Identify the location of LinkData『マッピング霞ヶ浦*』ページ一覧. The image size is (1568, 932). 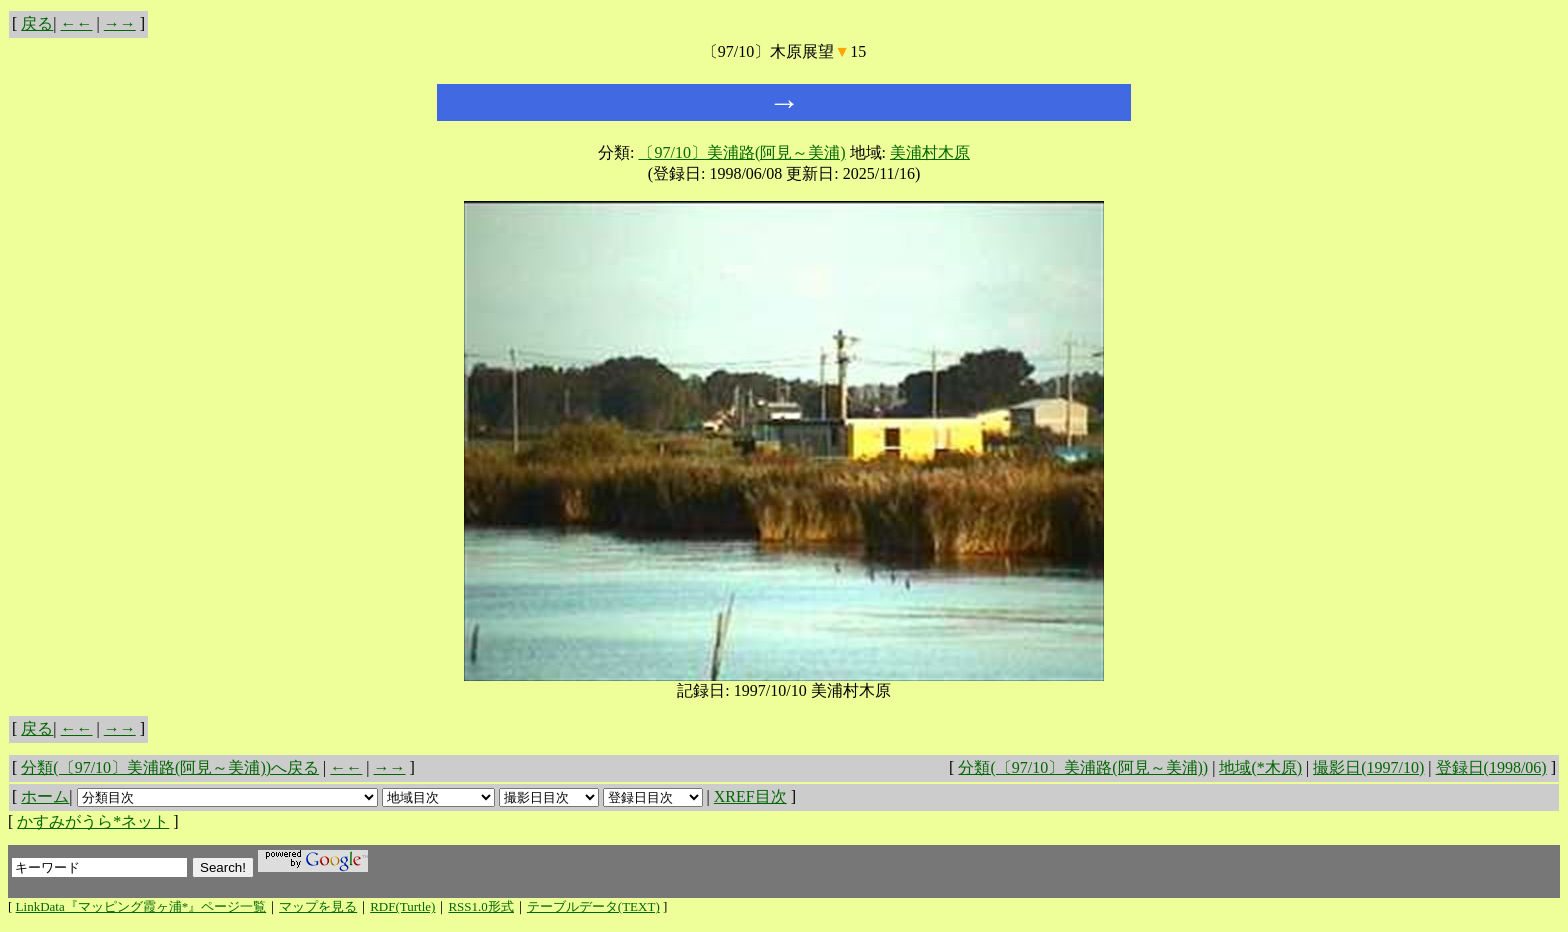
(141, 906).